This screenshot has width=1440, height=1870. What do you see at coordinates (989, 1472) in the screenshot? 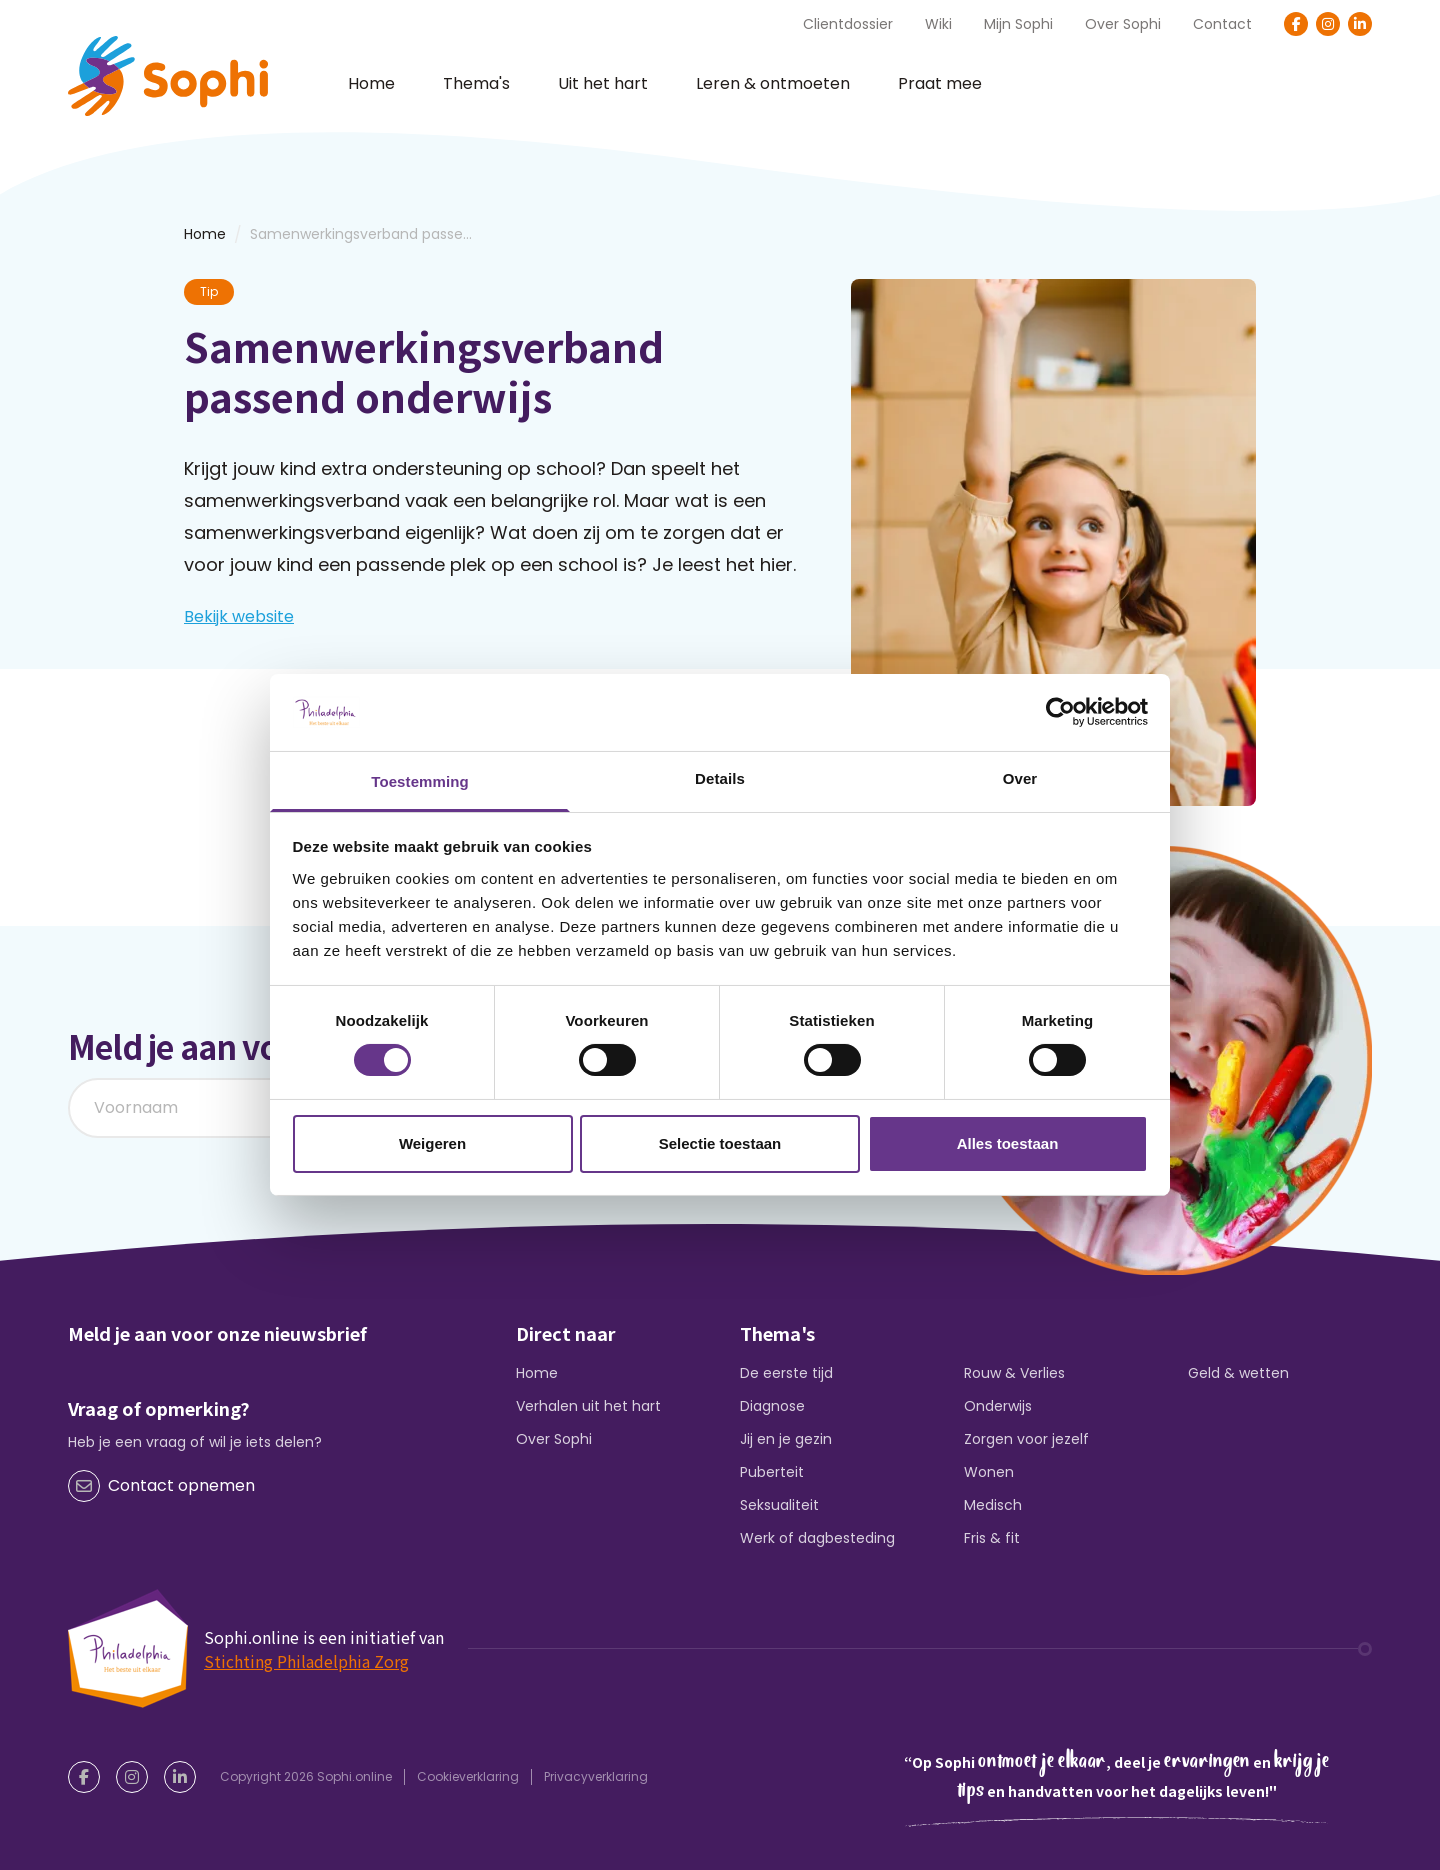
I see `Wonen` at bounding box center [989, 1472].